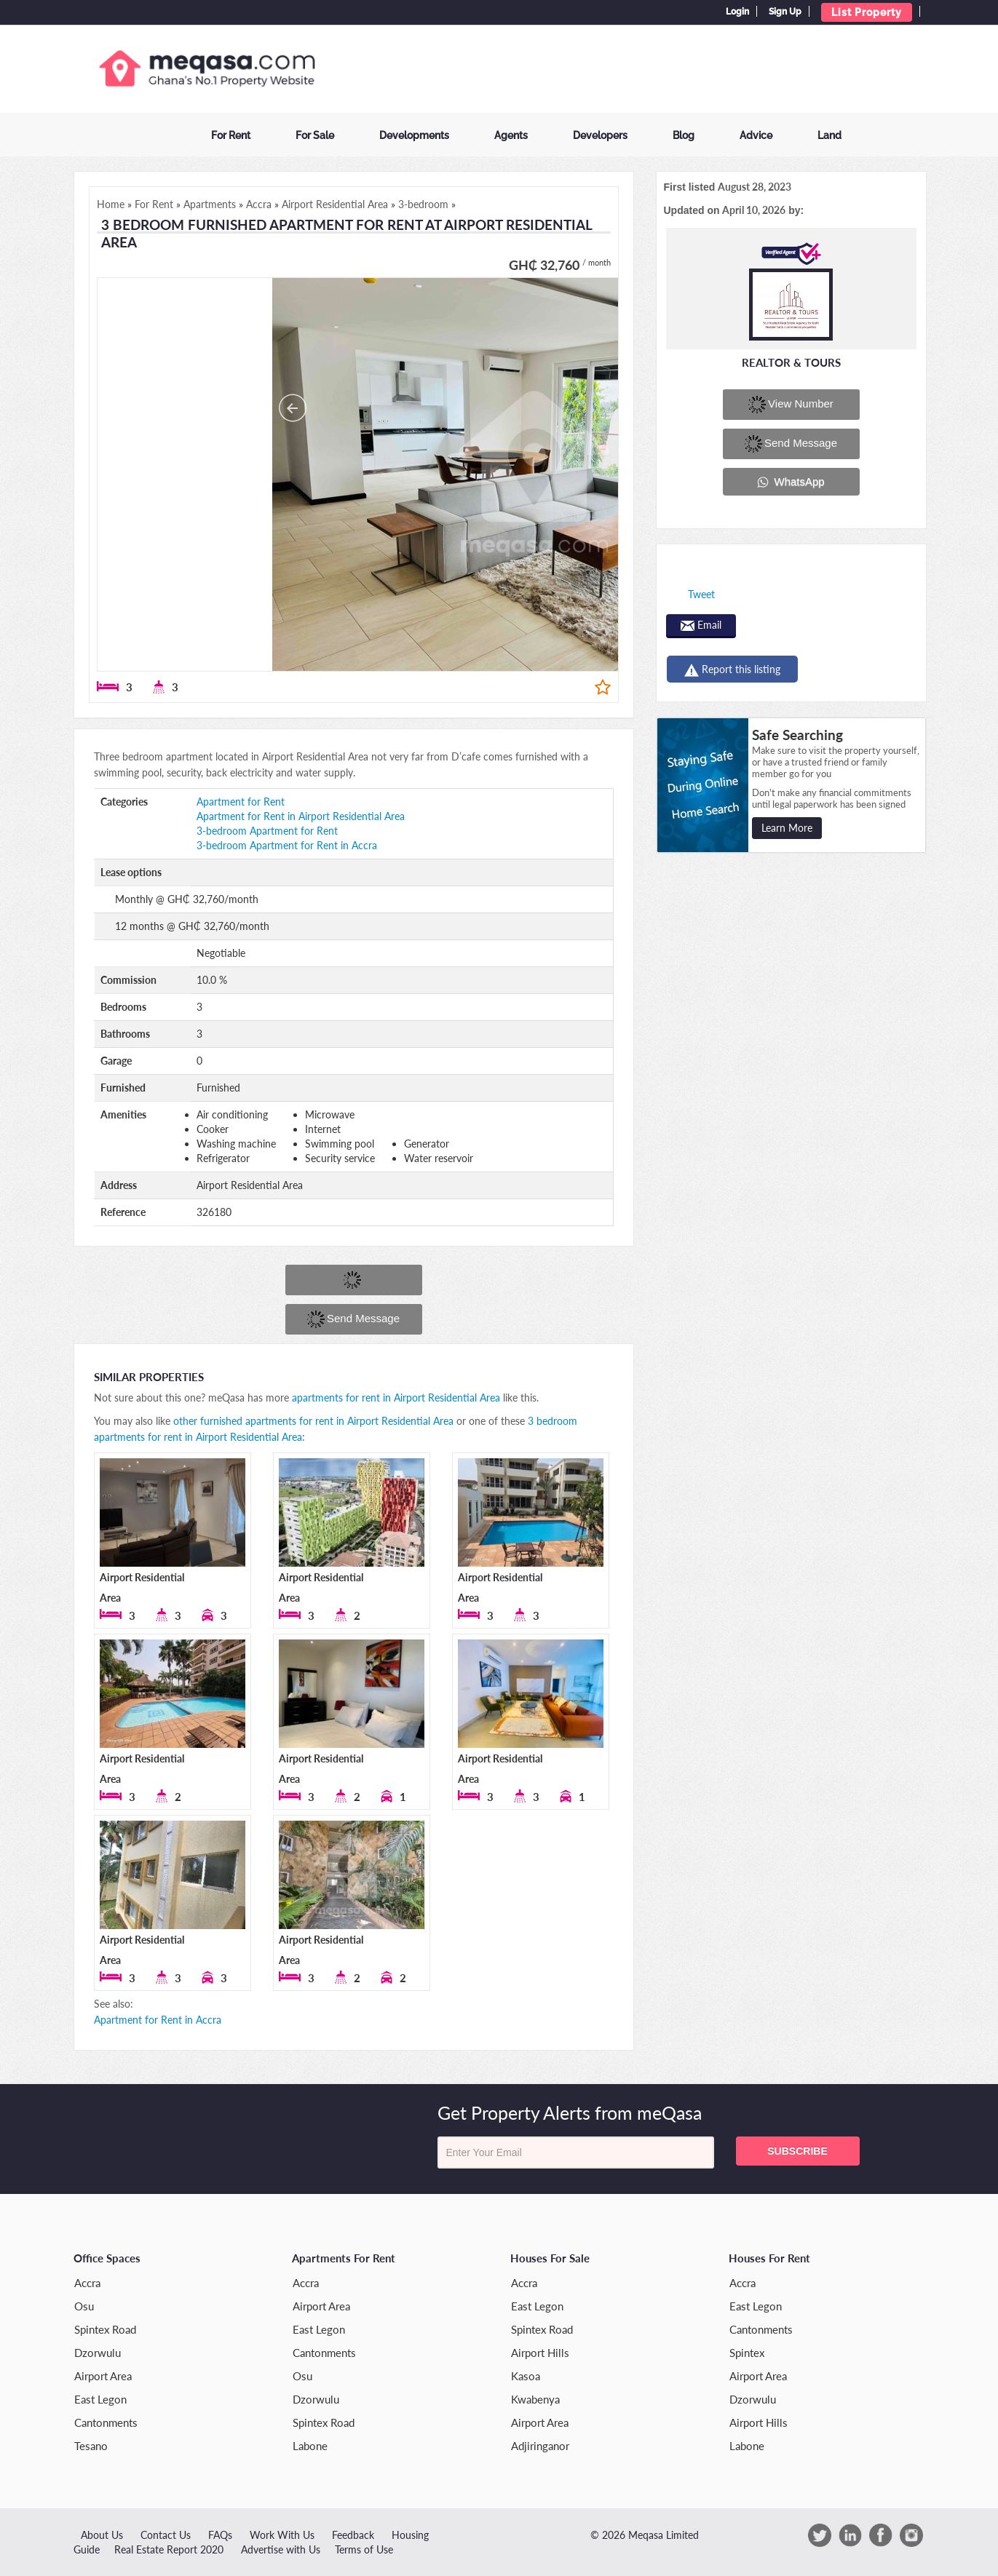 Image resolution: width=998 pixels, height=2576 pixels. Describe the element at coordinates (701, 625) in the screenshot. I see `Email` at that location.